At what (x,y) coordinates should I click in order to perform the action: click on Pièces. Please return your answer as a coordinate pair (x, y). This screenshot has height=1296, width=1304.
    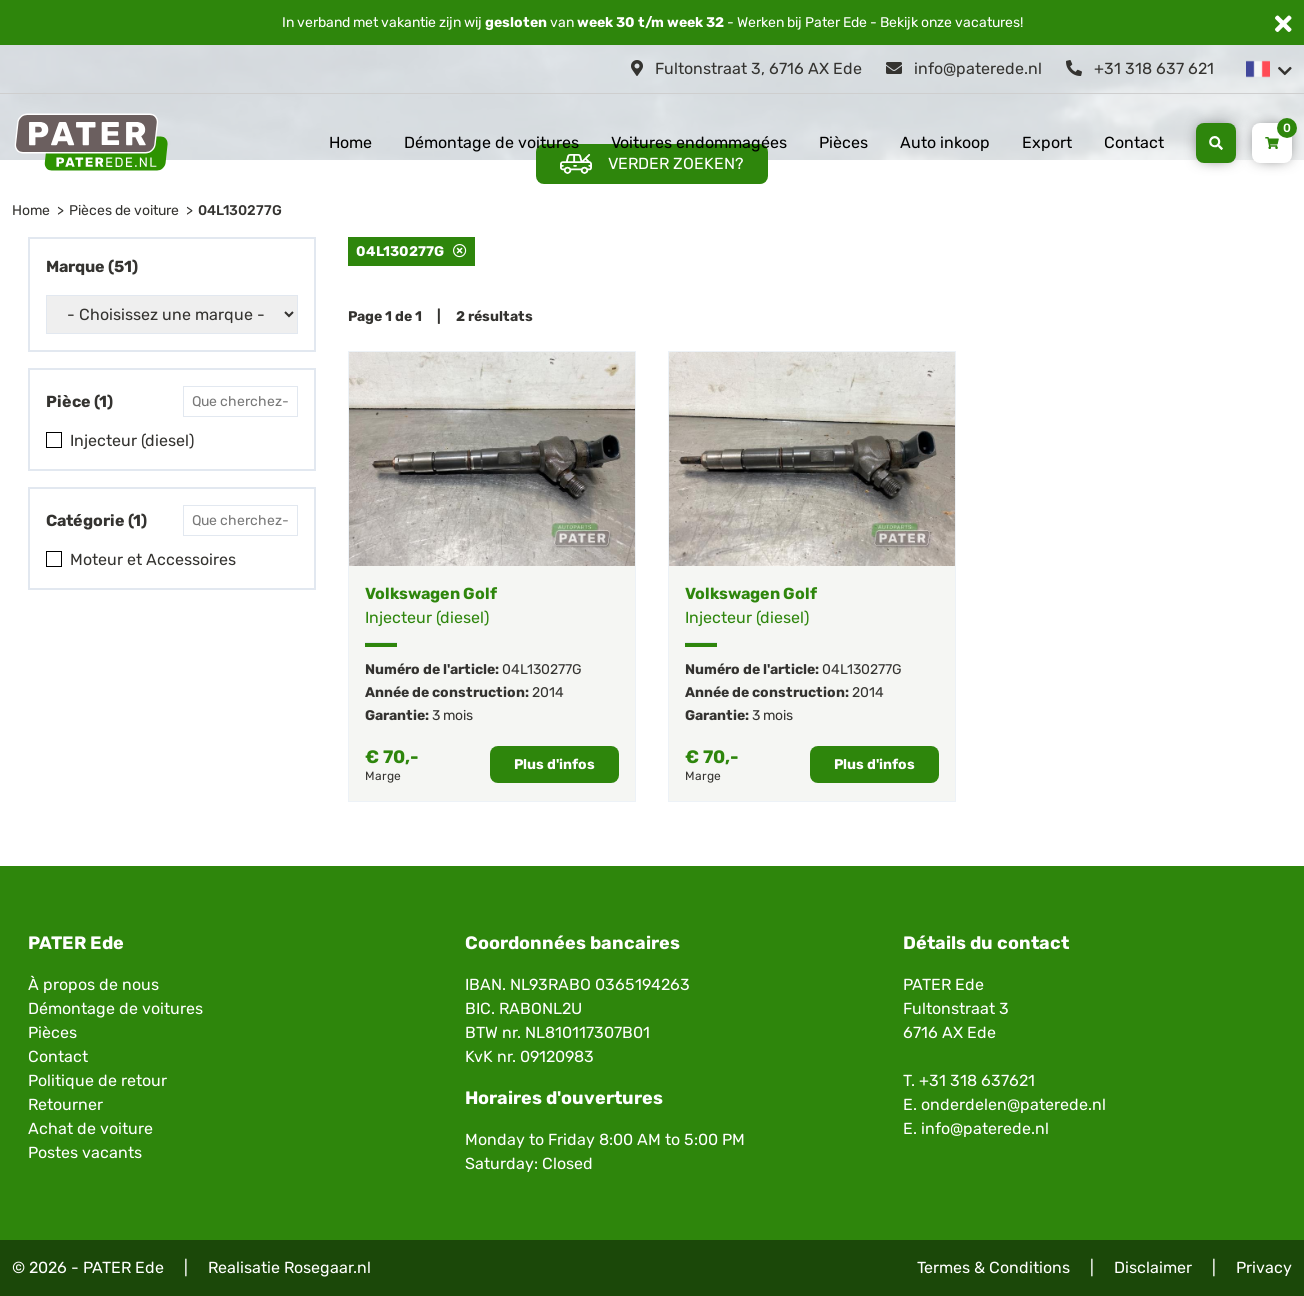
    Looking at the image, I should click on (843, 142).